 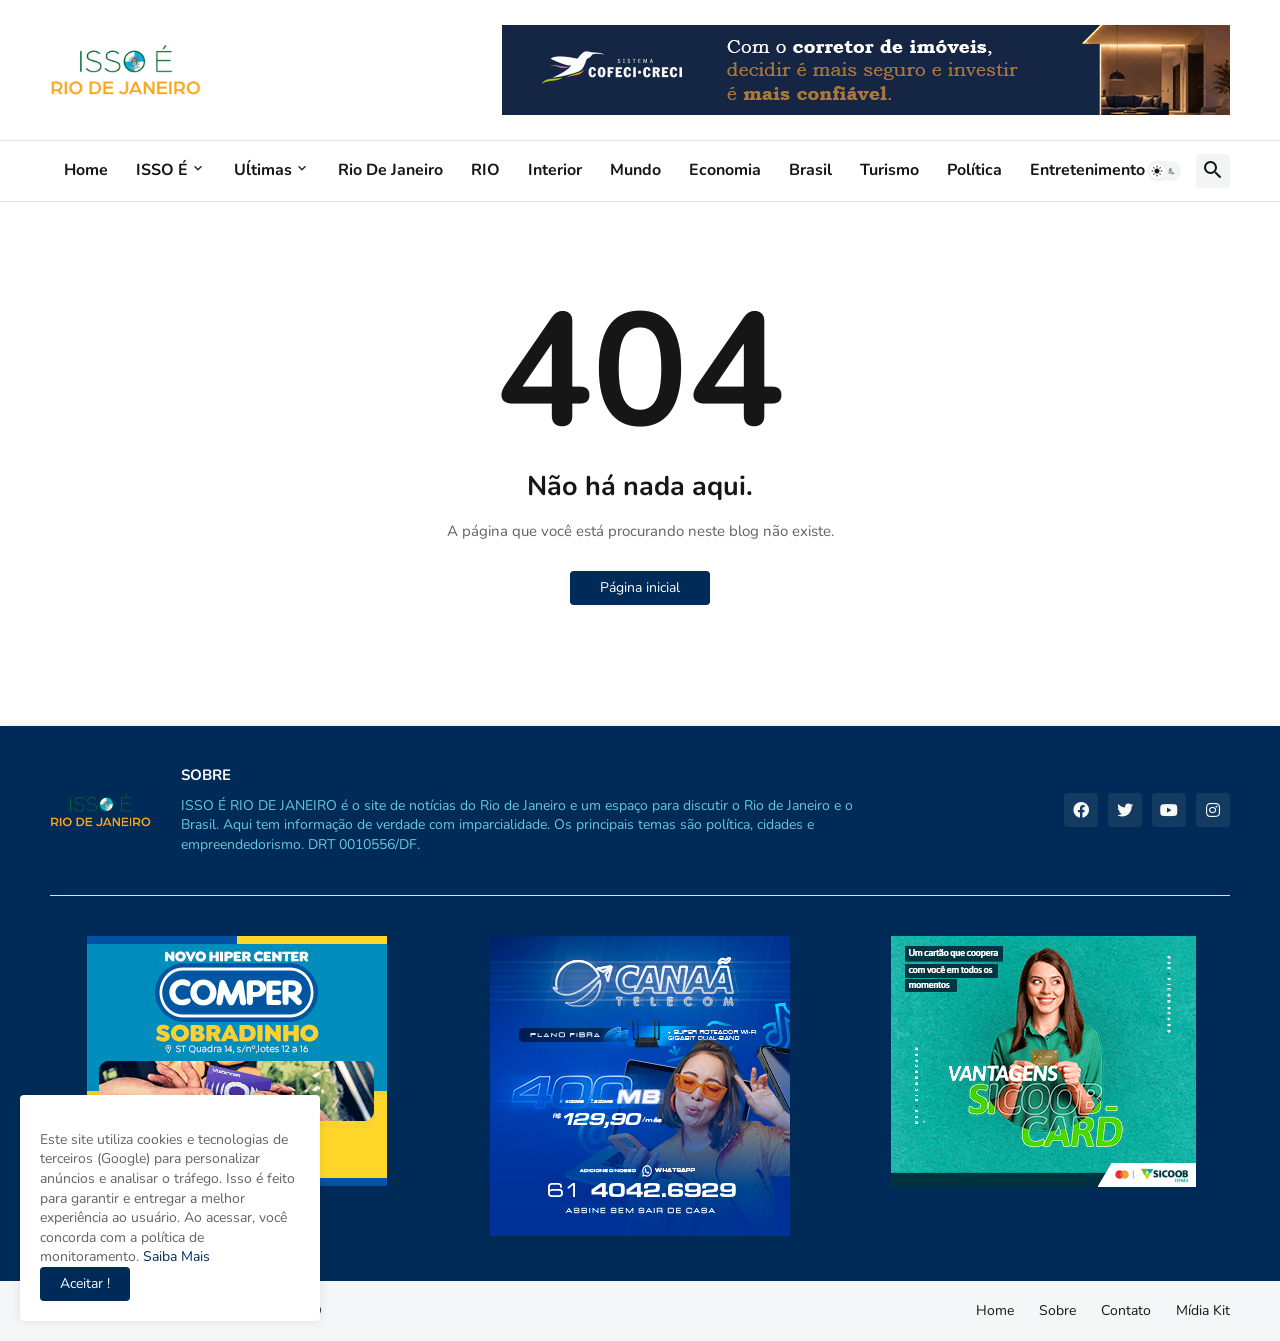 What do you see at coordinates (640, 587) in the screenshot?
I see `Página inicial` at bounding box center [640, 587].